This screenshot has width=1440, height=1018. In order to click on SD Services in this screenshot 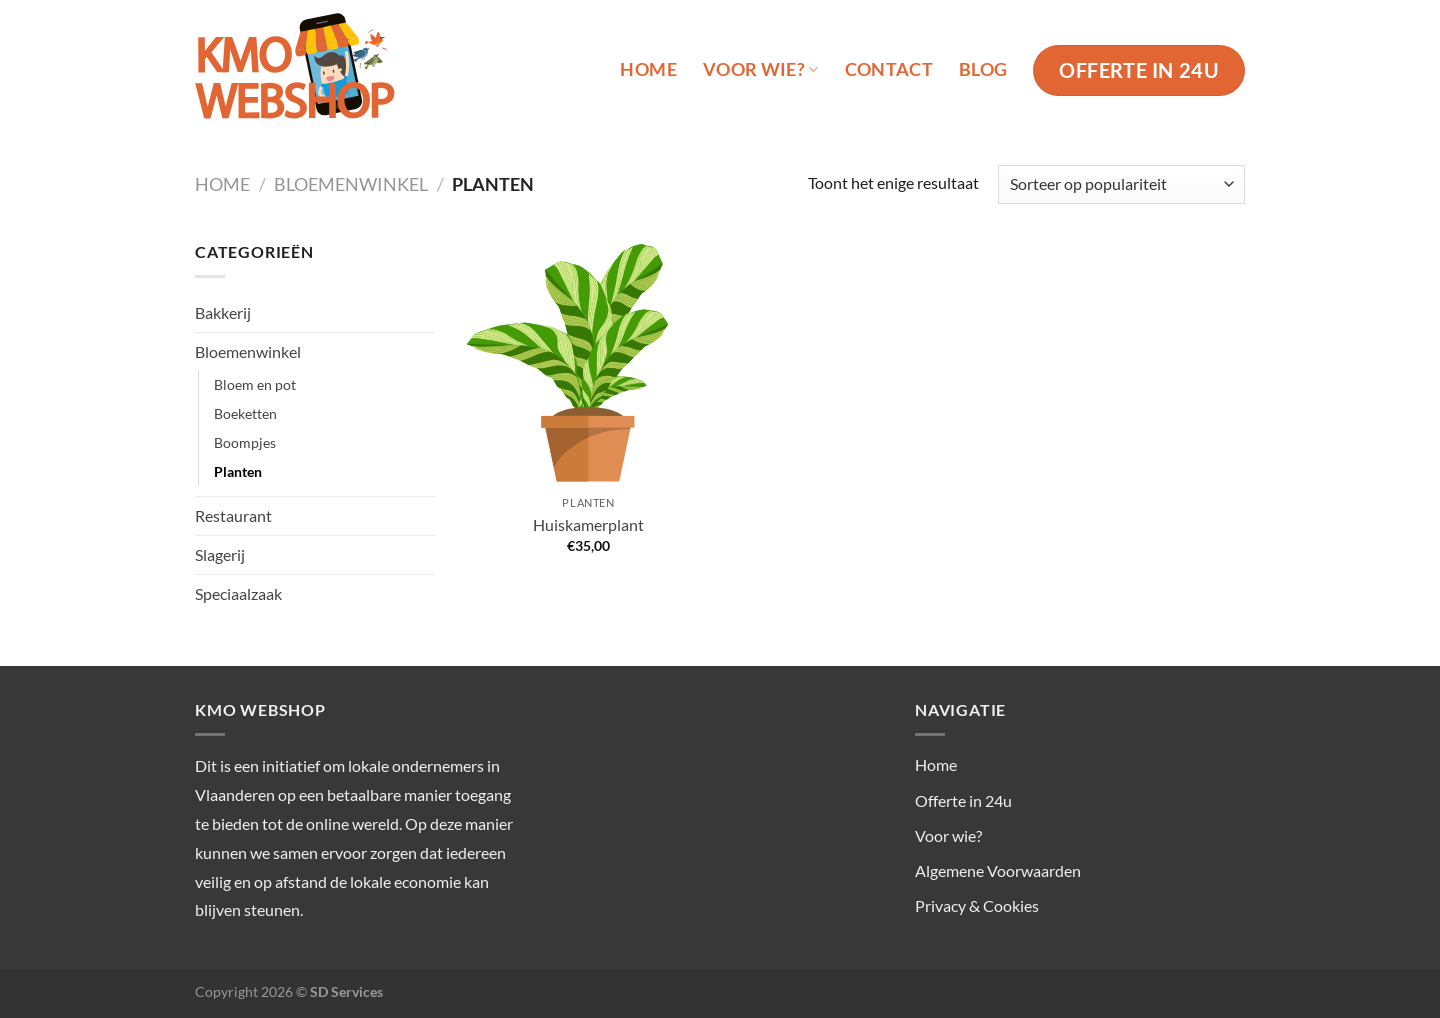, I will do `click(346, 991)`.